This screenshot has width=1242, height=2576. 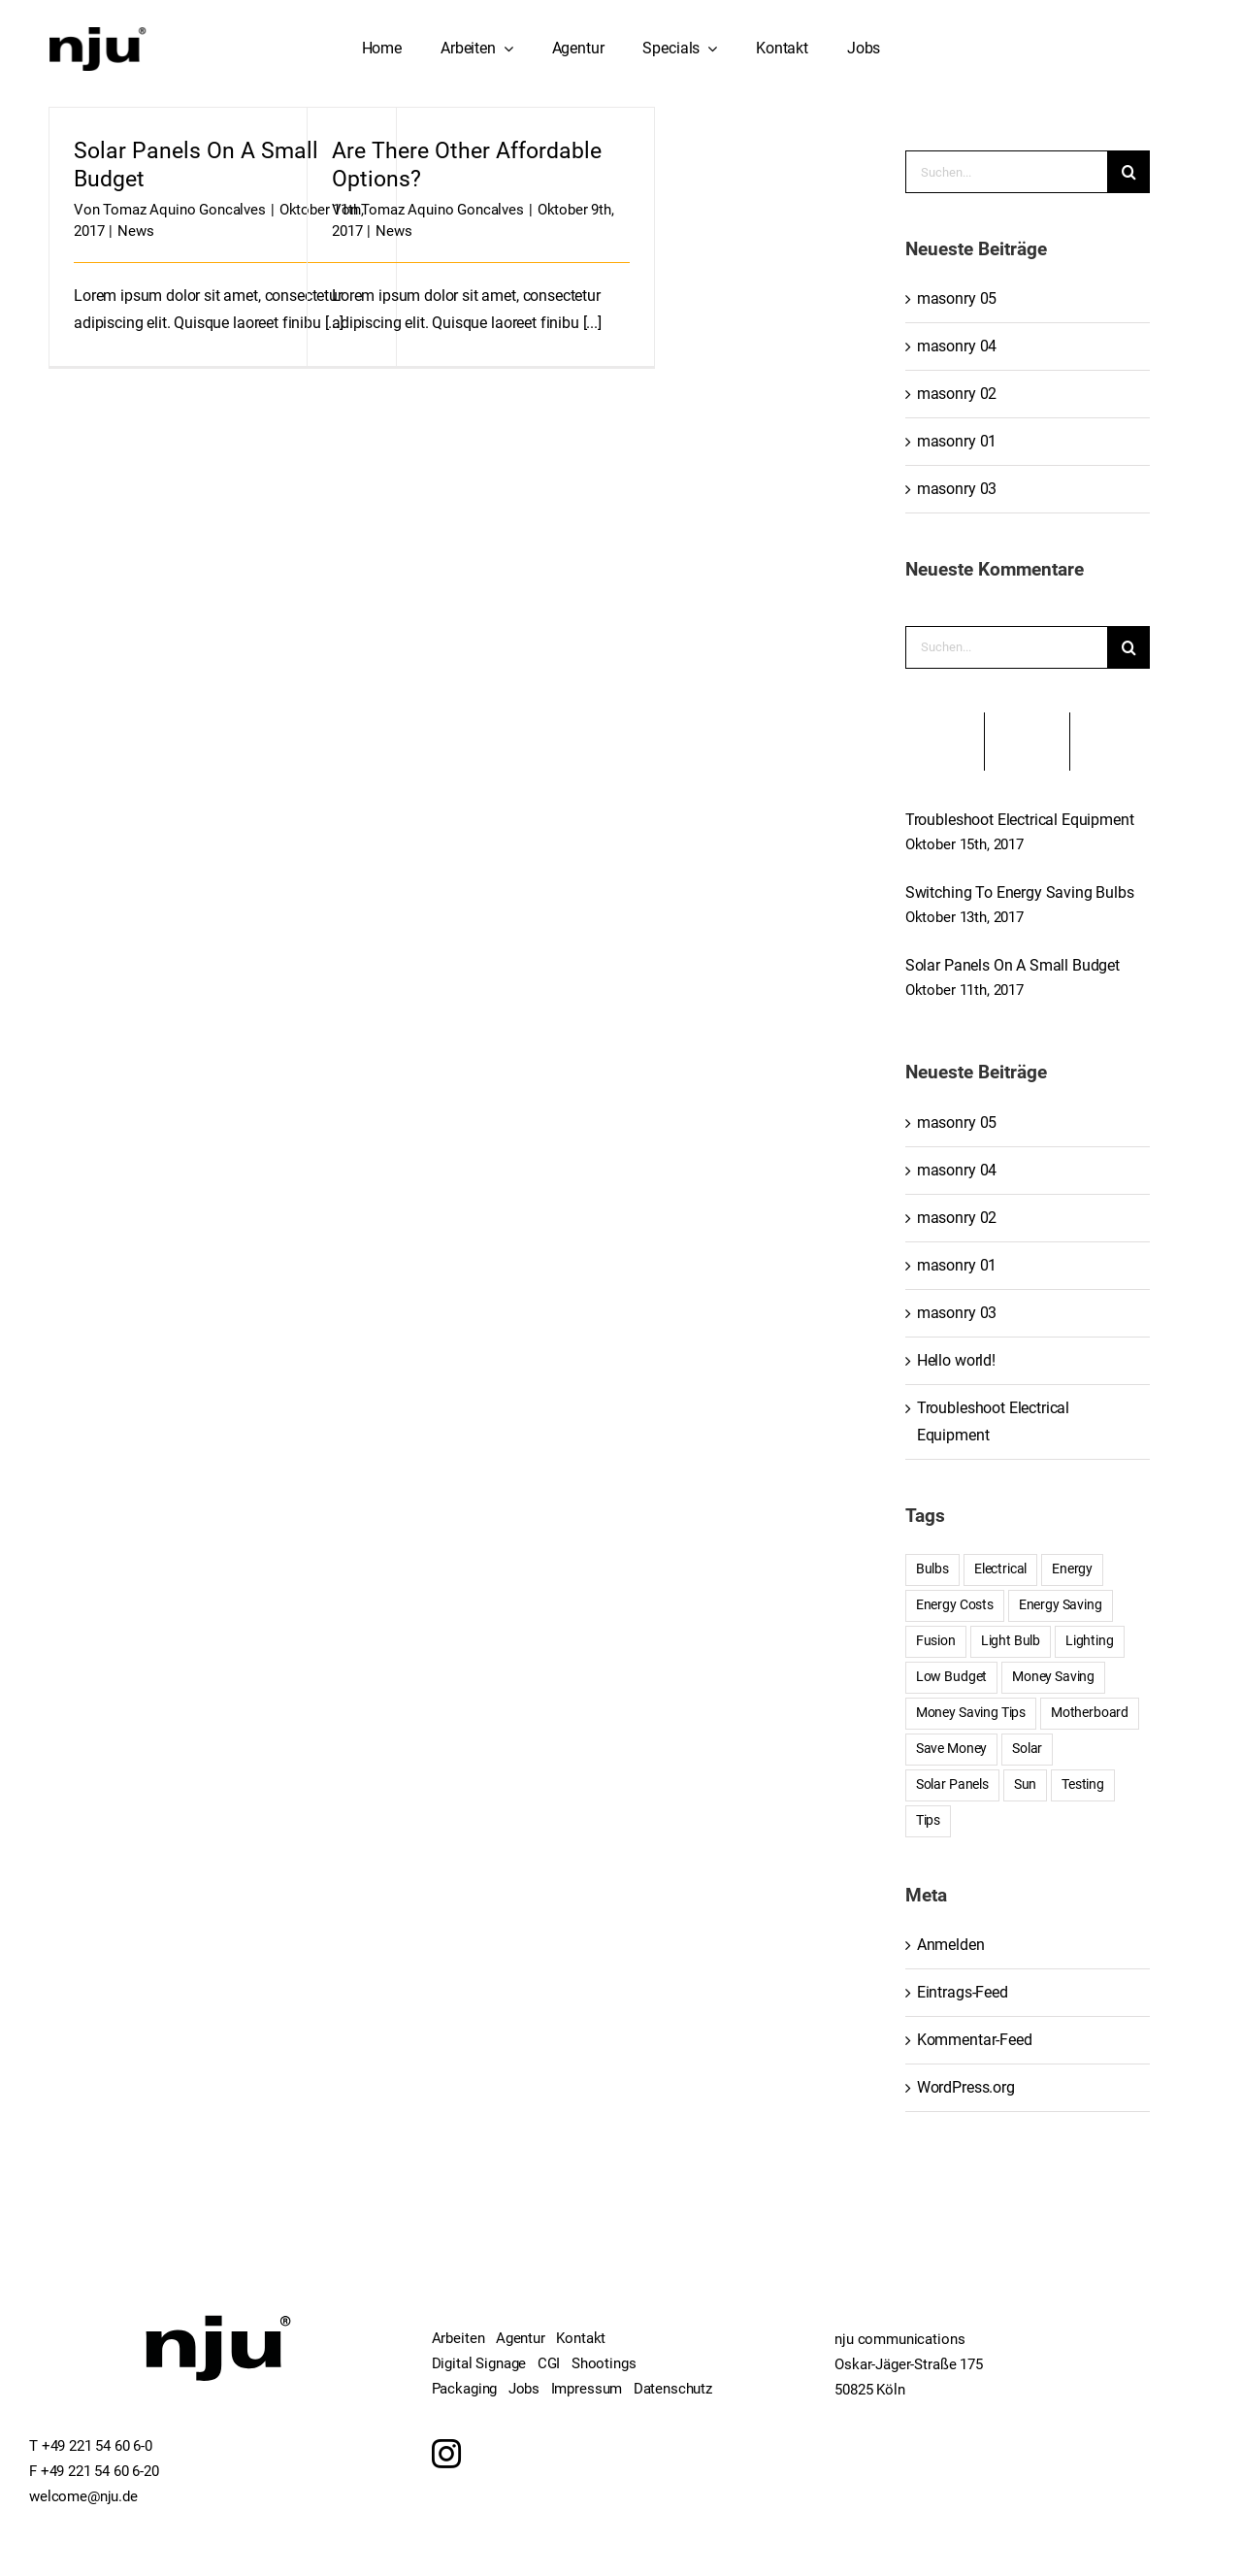 I want to click on [Instagram], so click(x=446, y=2453).